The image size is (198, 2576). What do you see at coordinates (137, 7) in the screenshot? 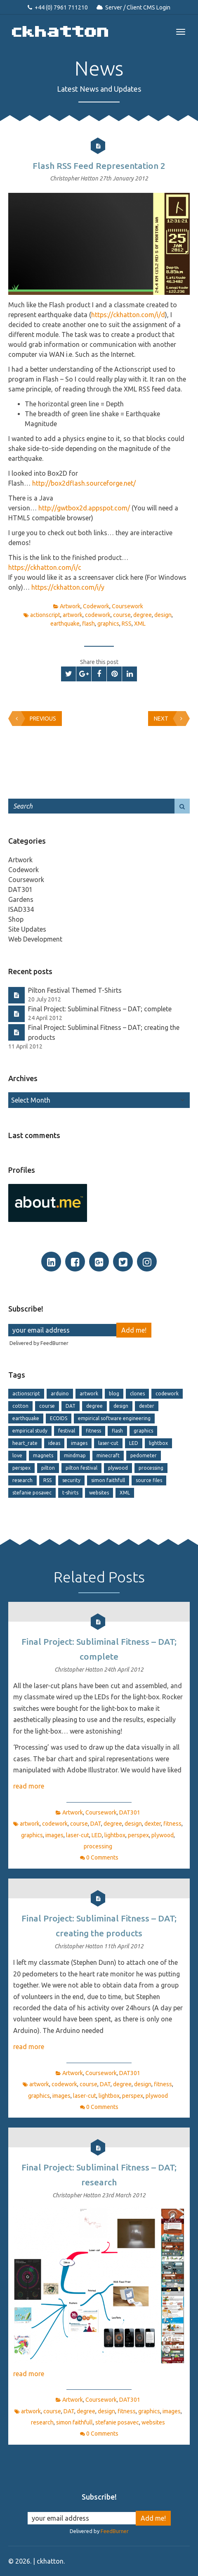
I see `Server / Client CMS Login` at bounding box center [137, 7].